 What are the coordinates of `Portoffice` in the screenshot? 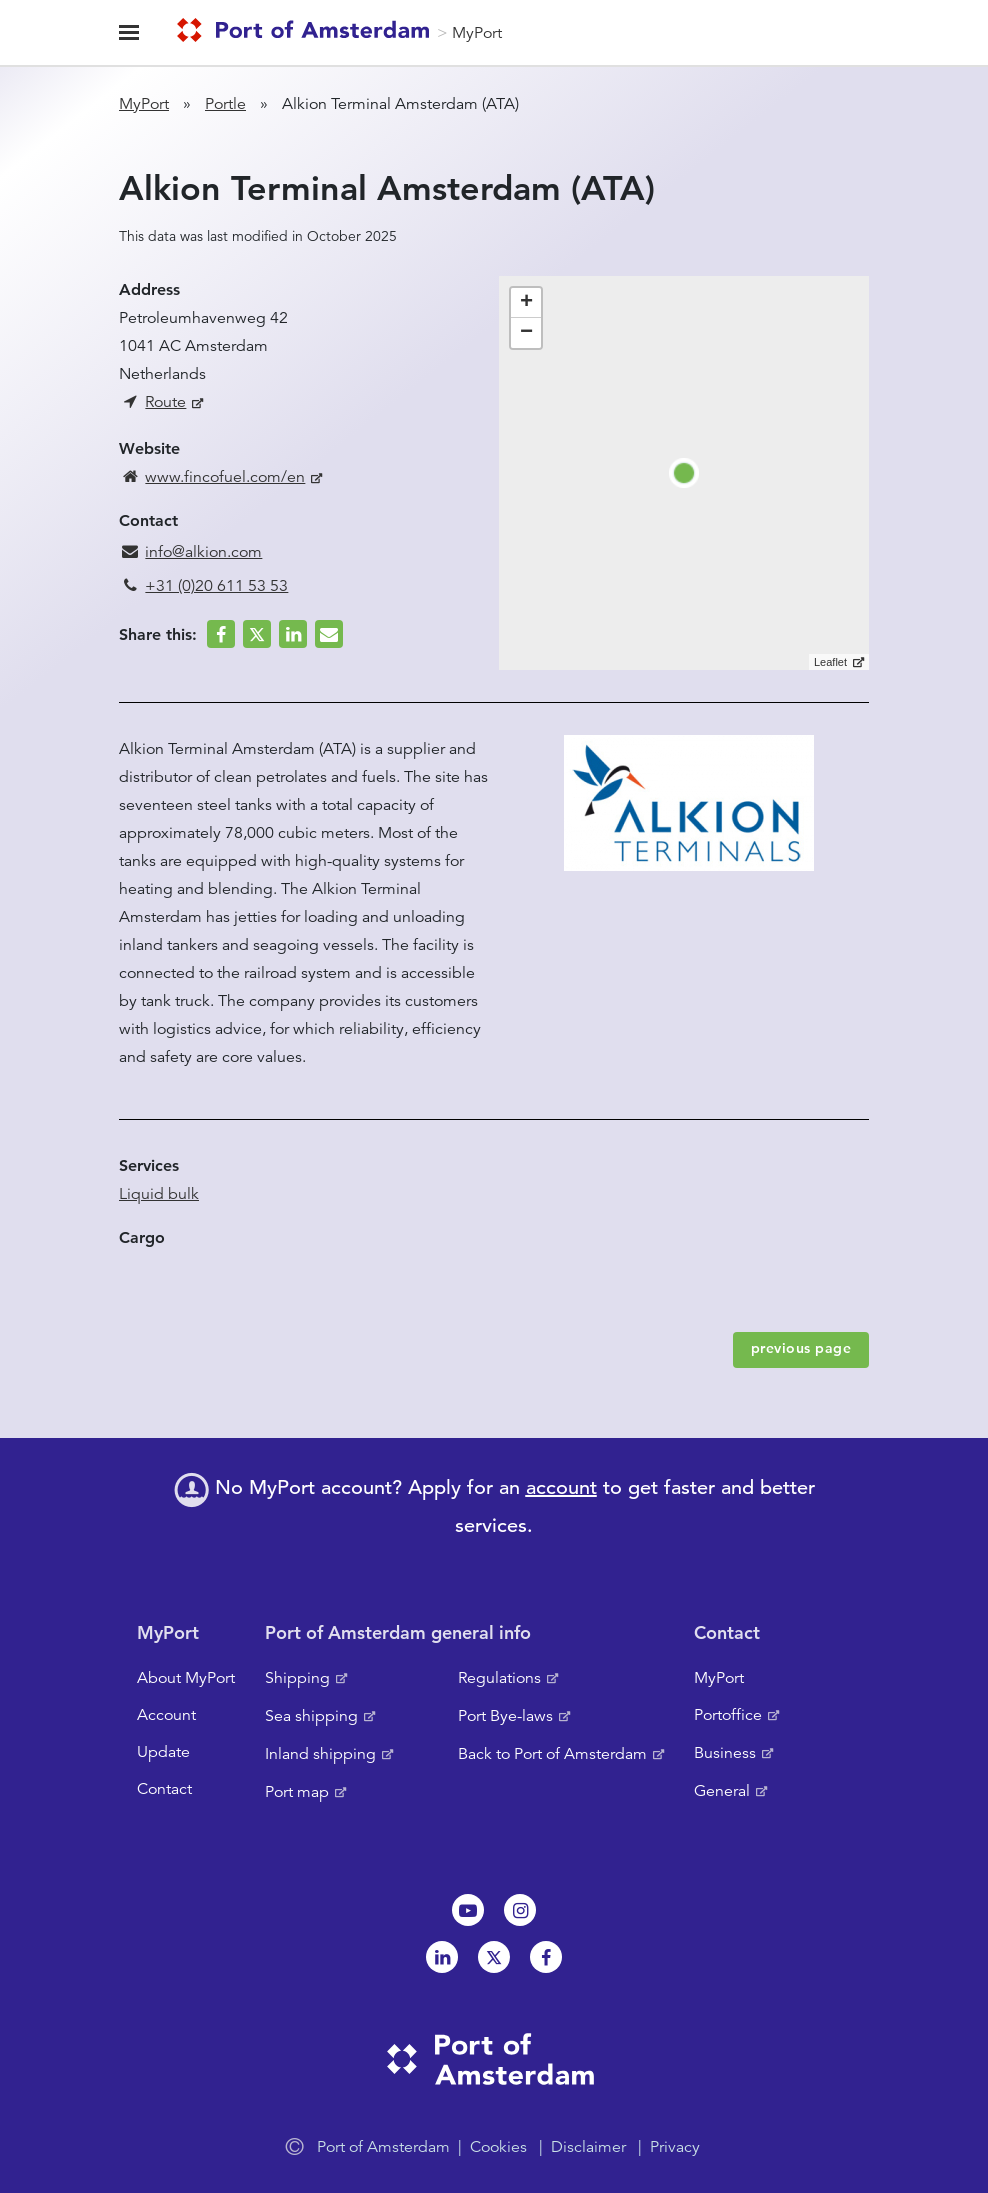 It's located at (728, 1715).